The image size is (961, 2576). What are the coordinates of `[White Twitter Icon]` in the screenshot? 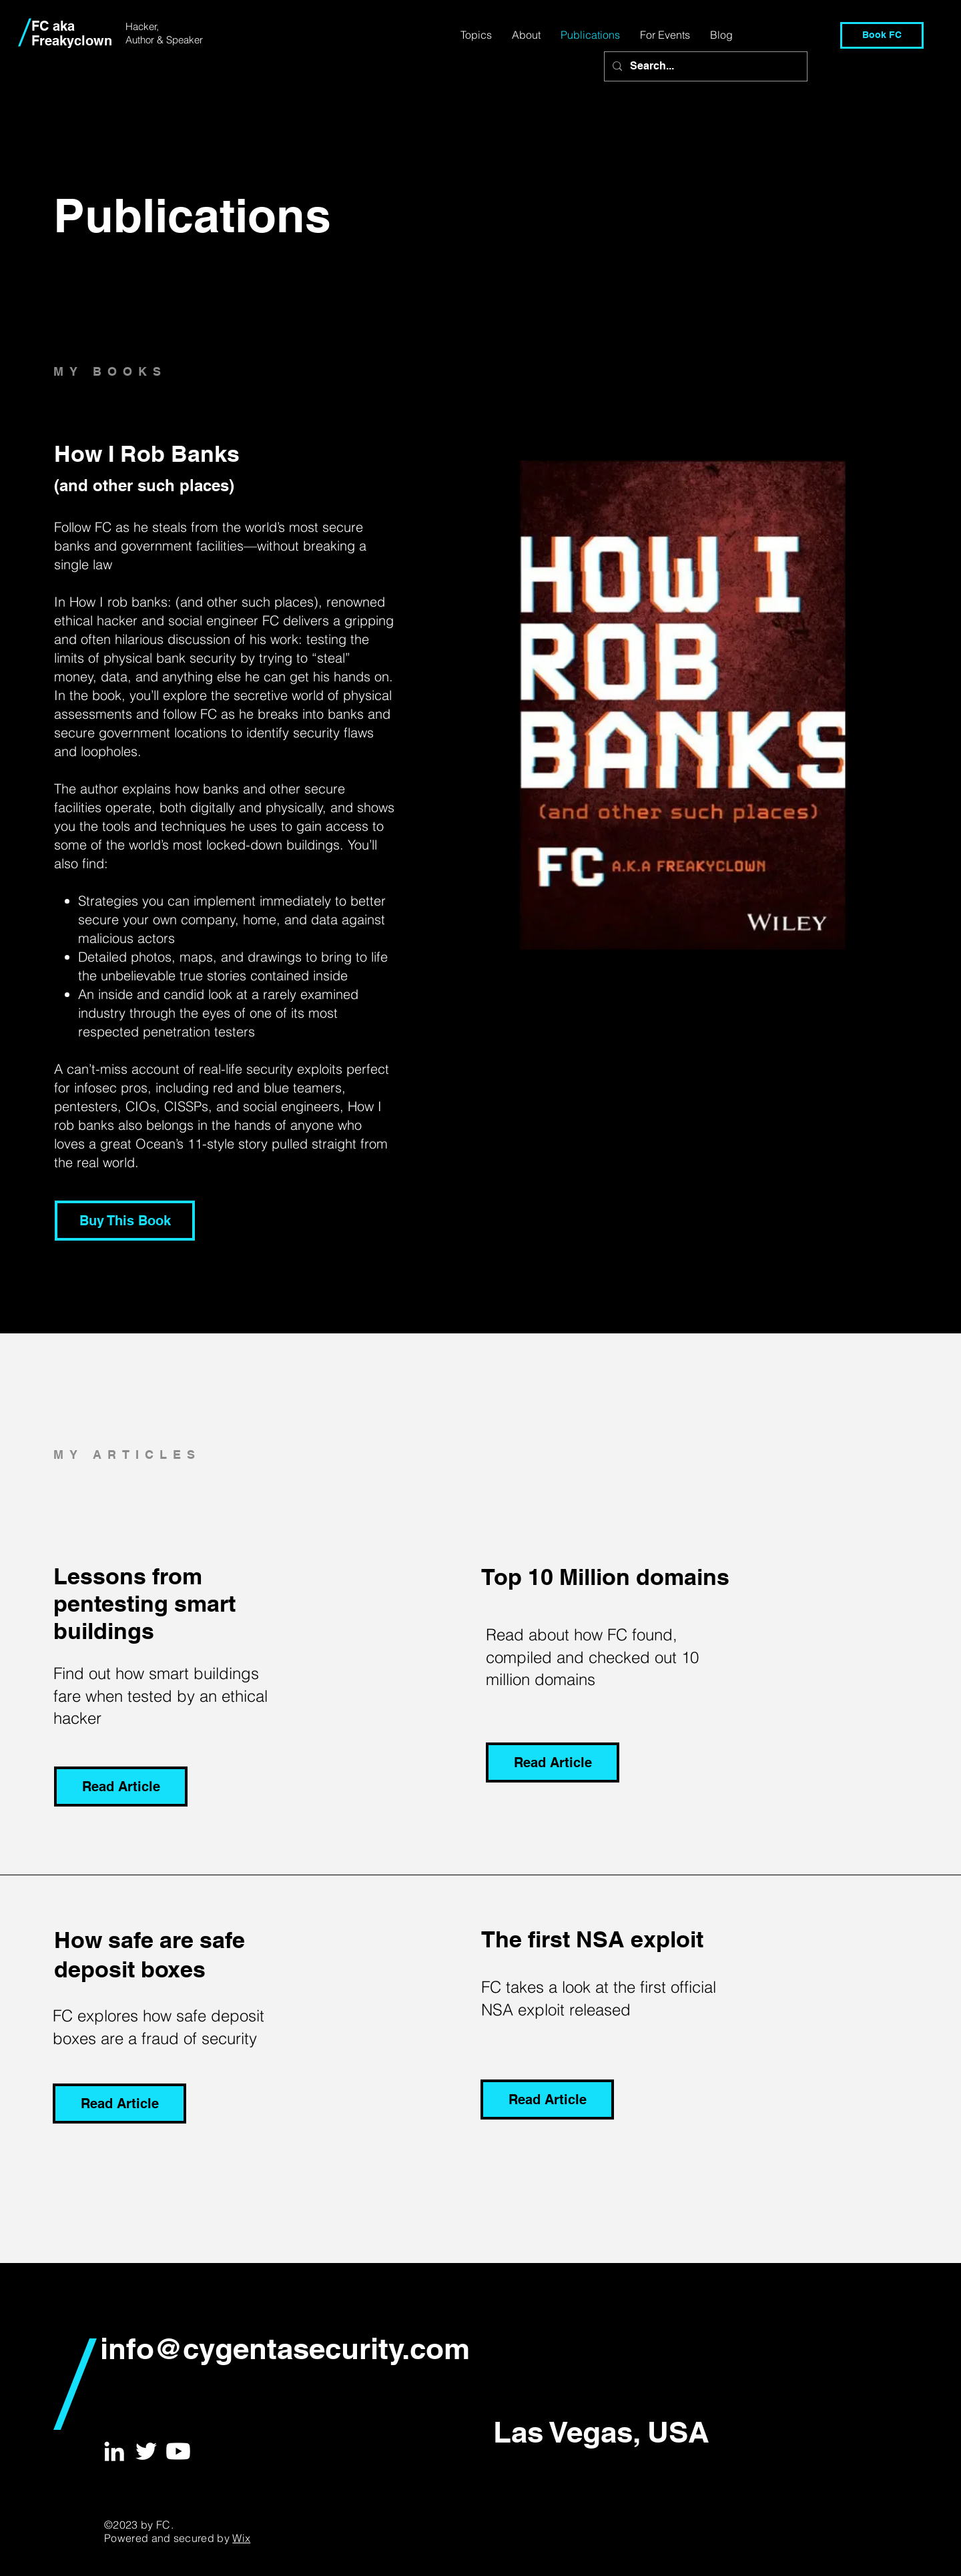 It's located at (146, 2451).